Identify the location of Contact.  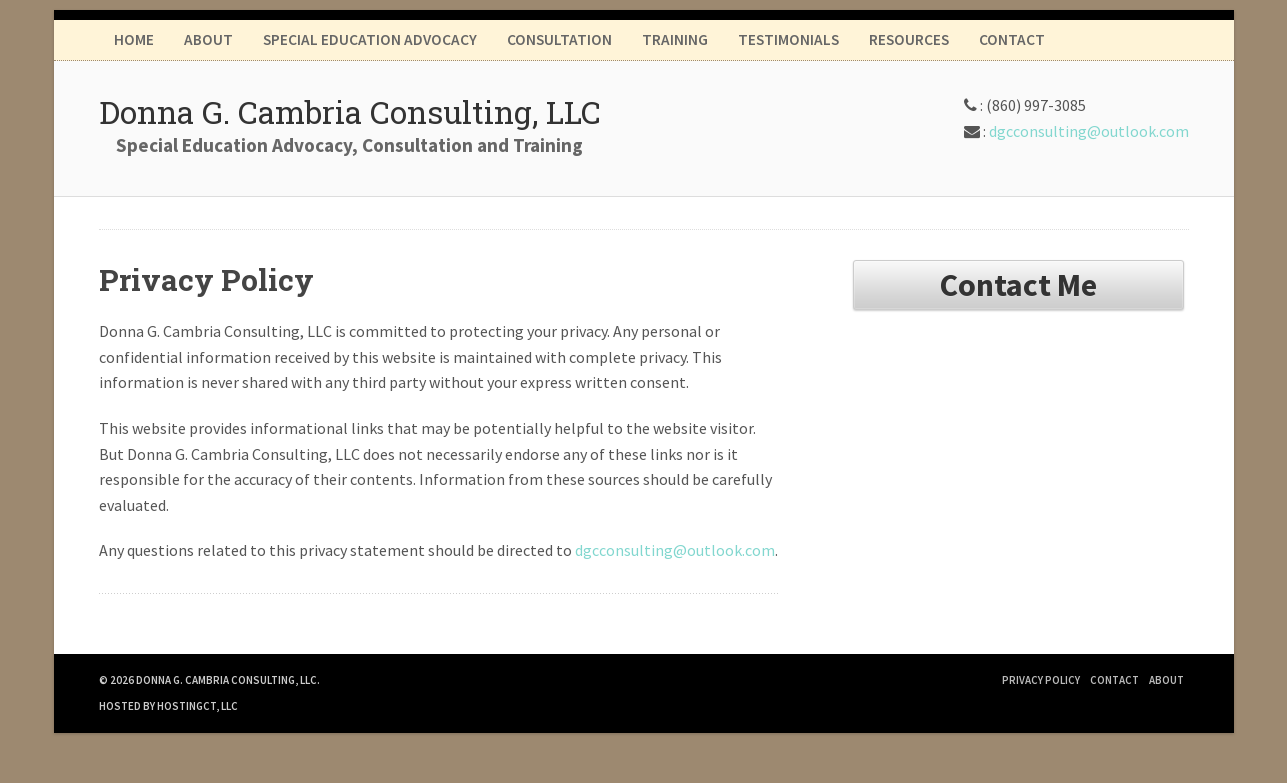
(1012, 39).